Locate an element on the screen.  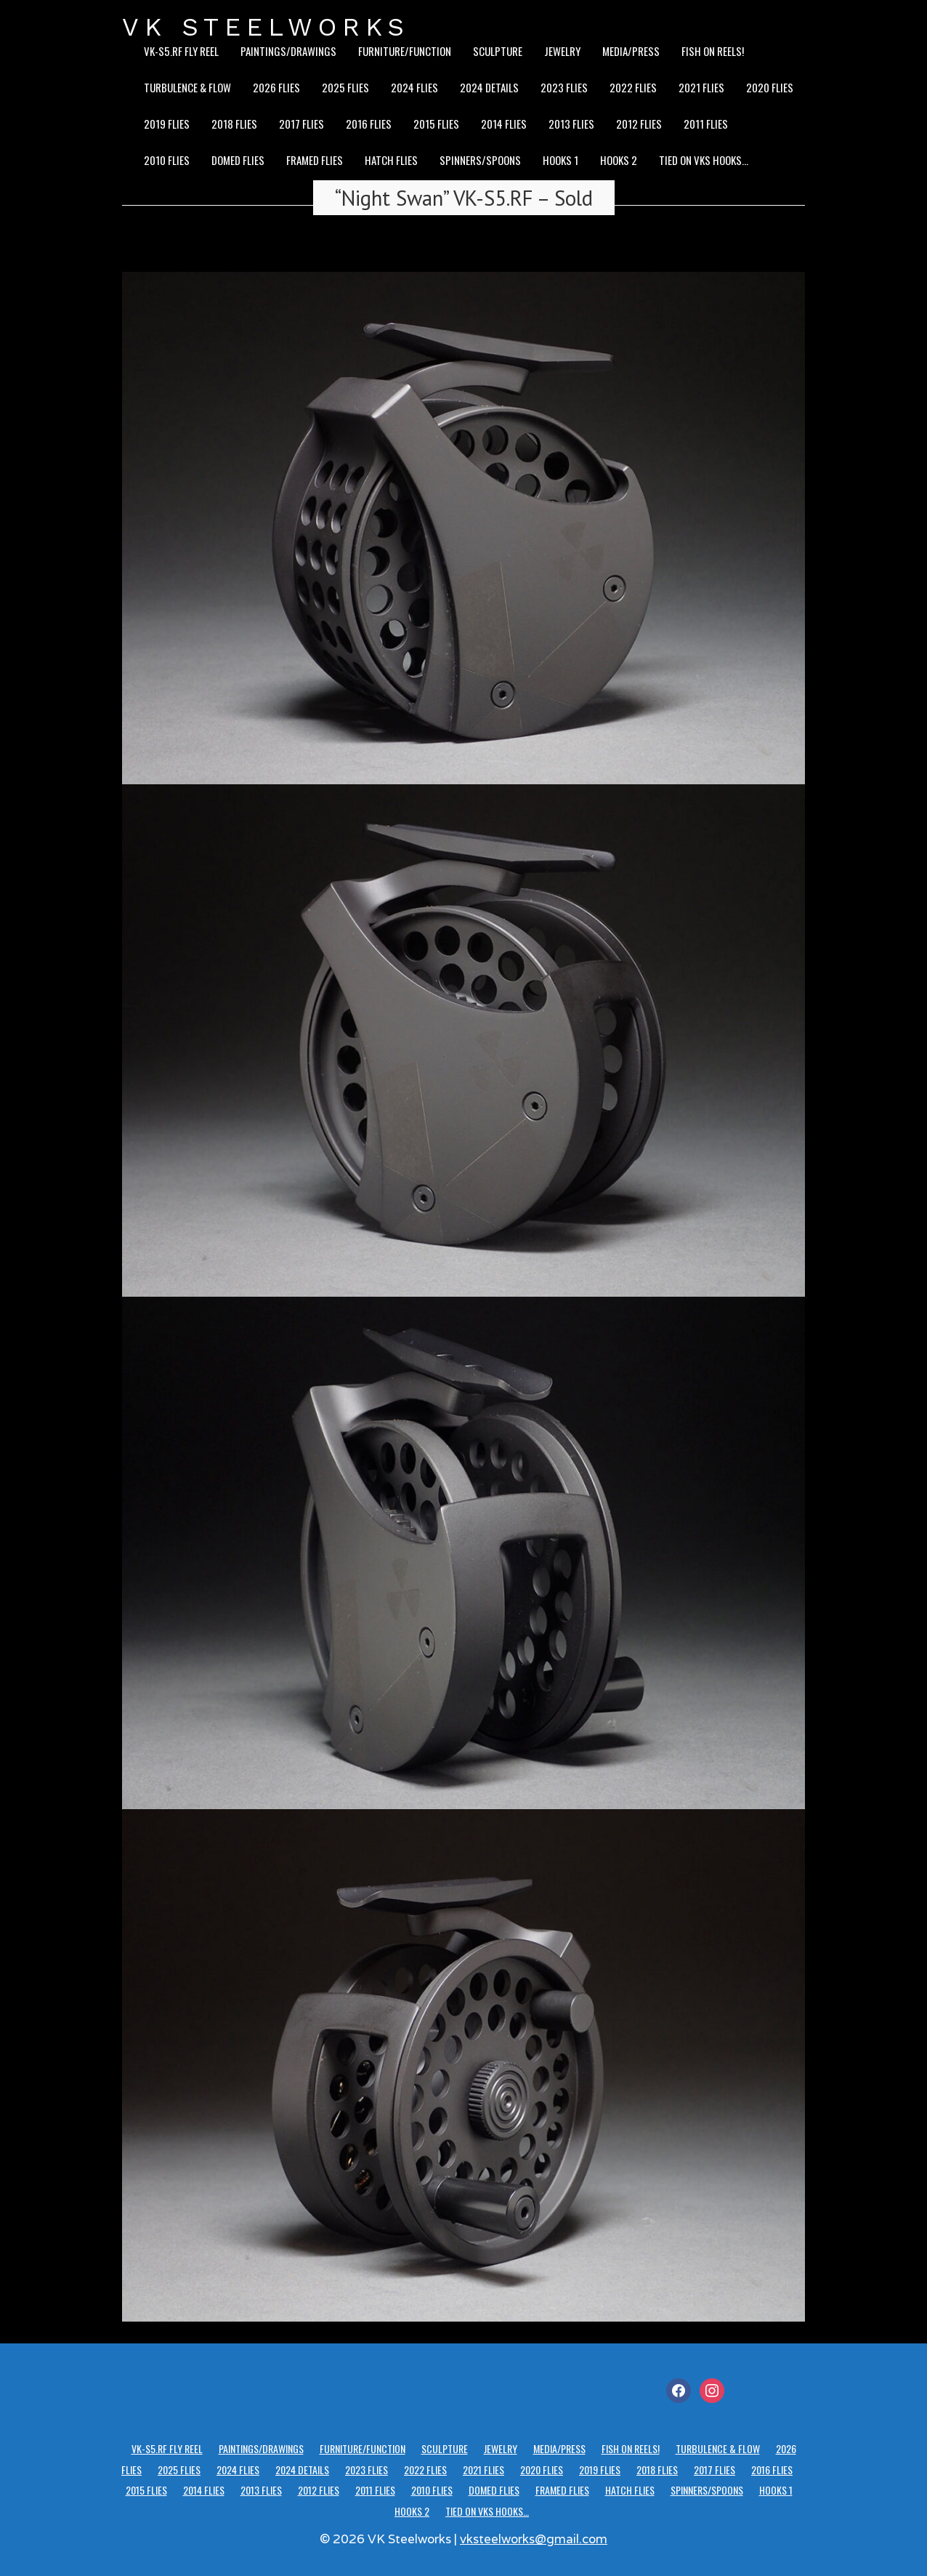
“Night Swan” VK-S5.RF – Sold is located at coordinates (464, 198).